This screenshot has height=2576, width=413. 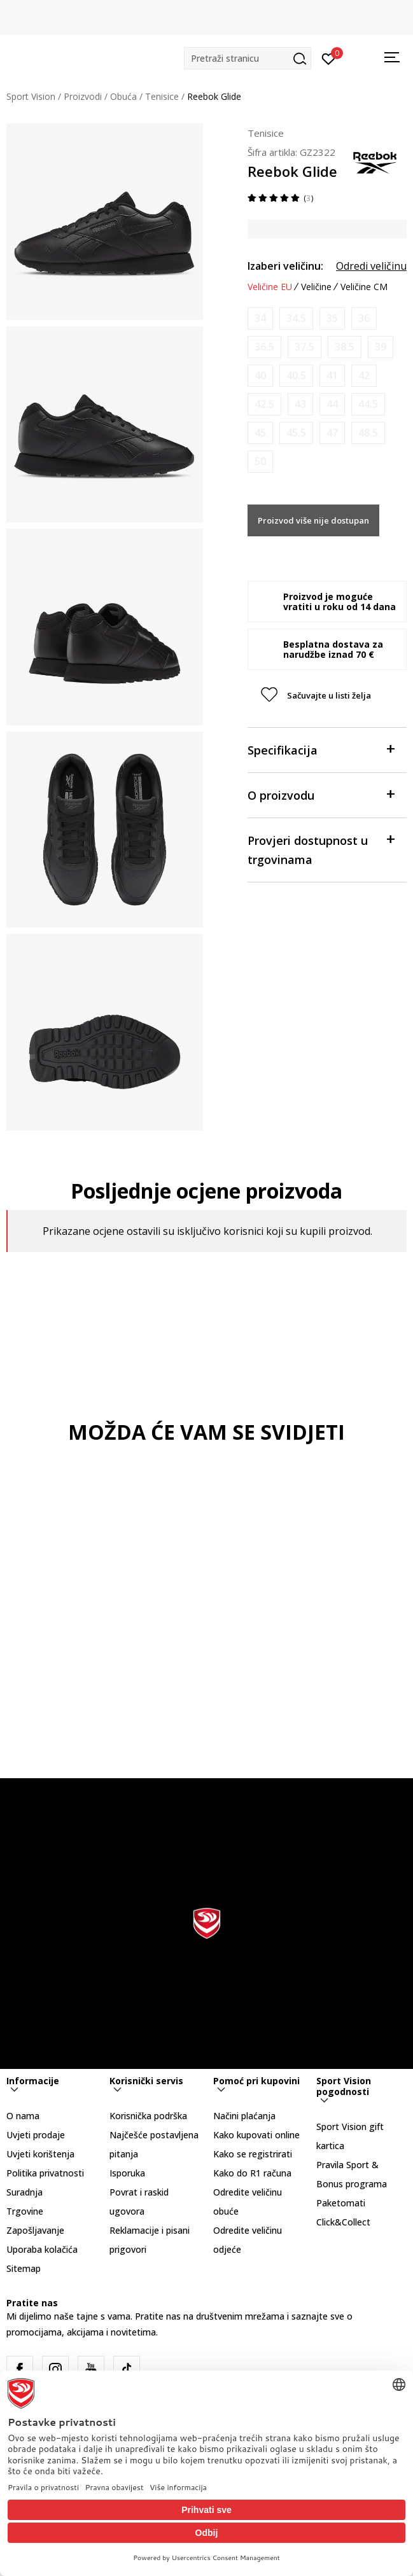 I want to click on Click&Collect, so click(x=343, y=2222).